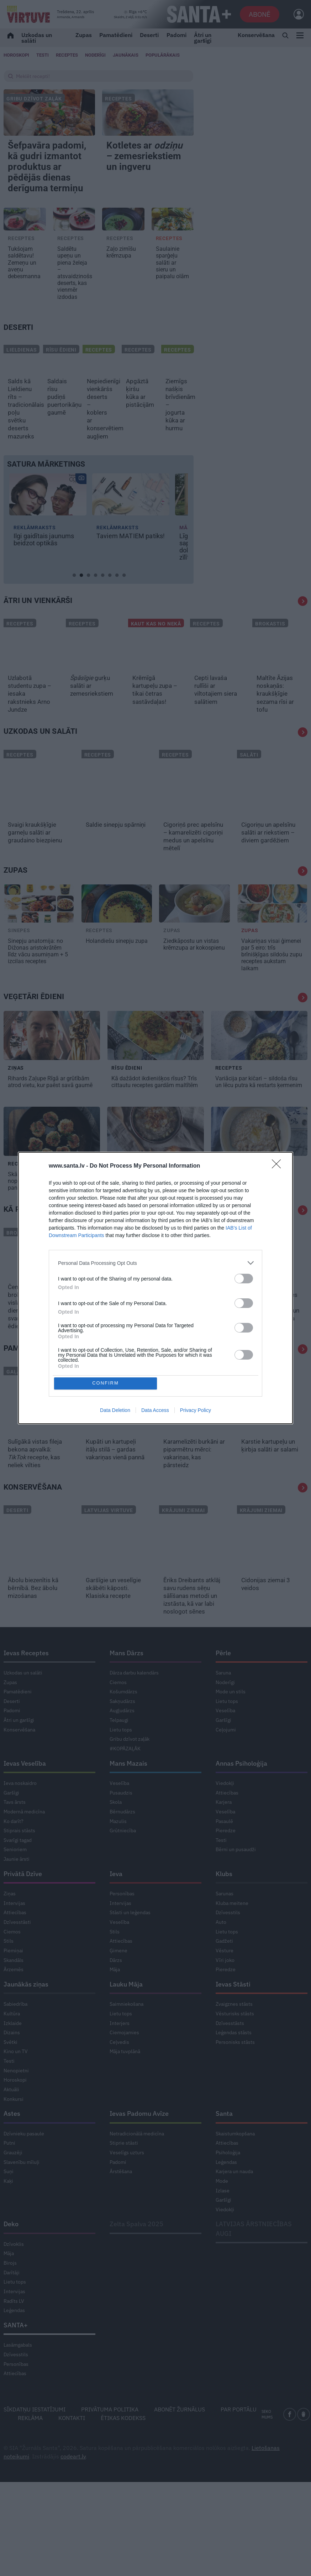 This screenshot has height=2576, width=311. I want to click on [Variācija par kičari – sildoša rīsu un lēcu putra kā restarts ķermenim], so click(259, 1071).